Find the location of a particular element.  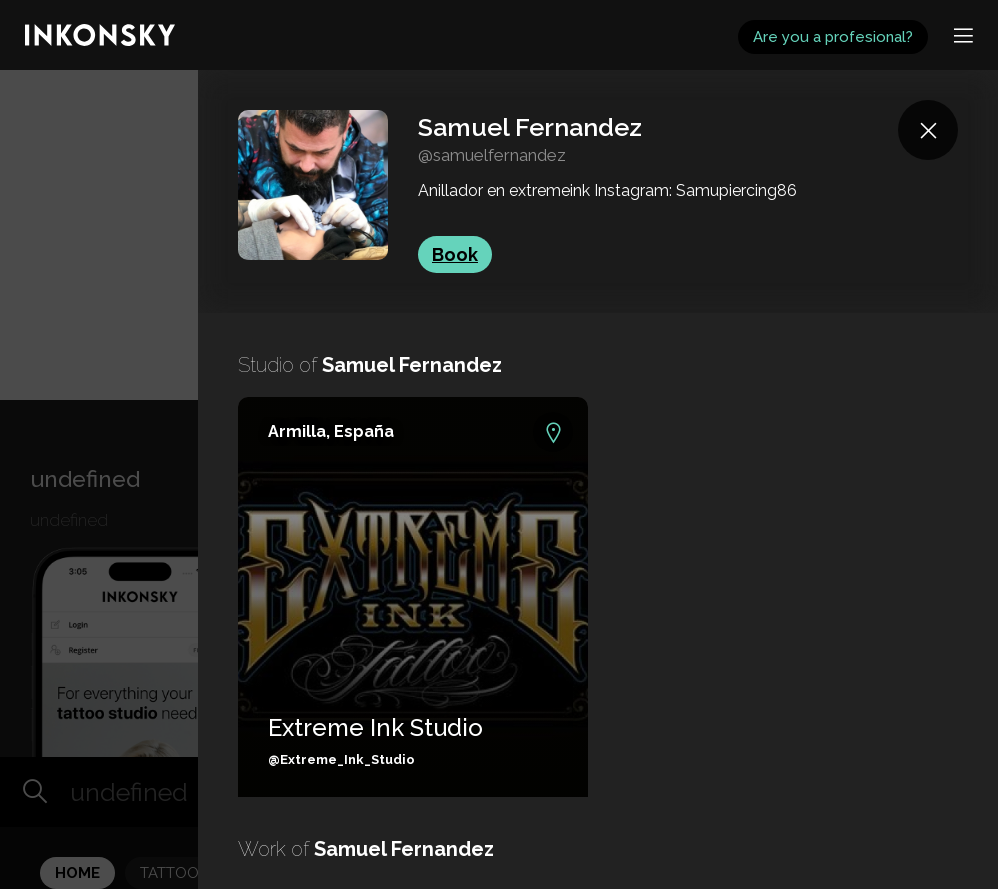

Are you a profesional? is located at coordinates (833, 37).